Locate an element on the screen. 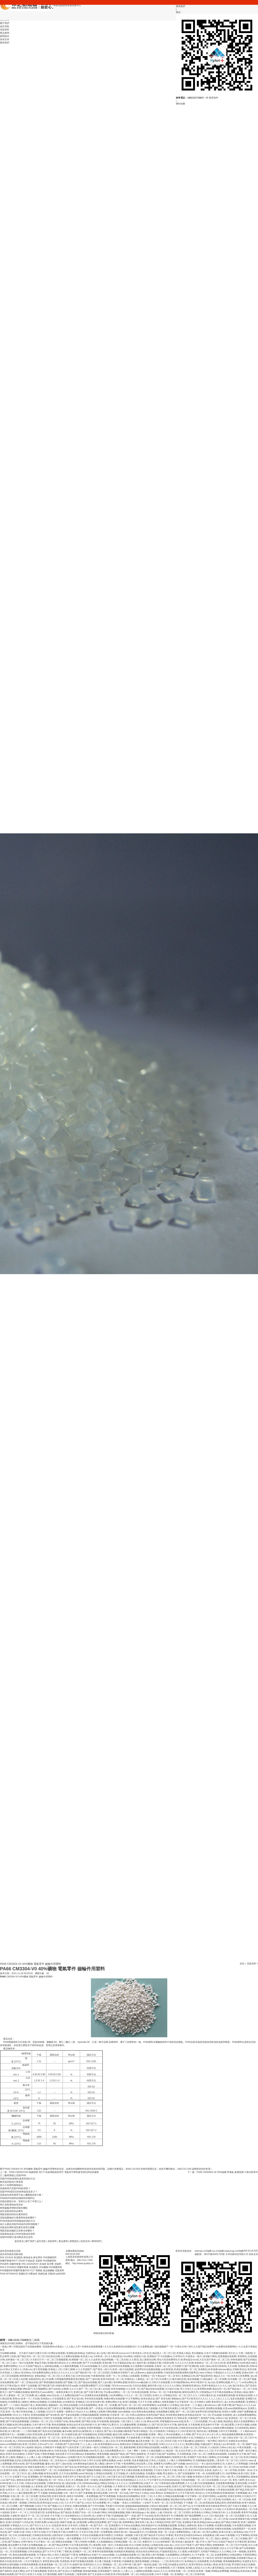 Image resolution: width=258 pixels, height=2576 pixels. 伊人色婷婷 is located at coordinates (27, 2447).